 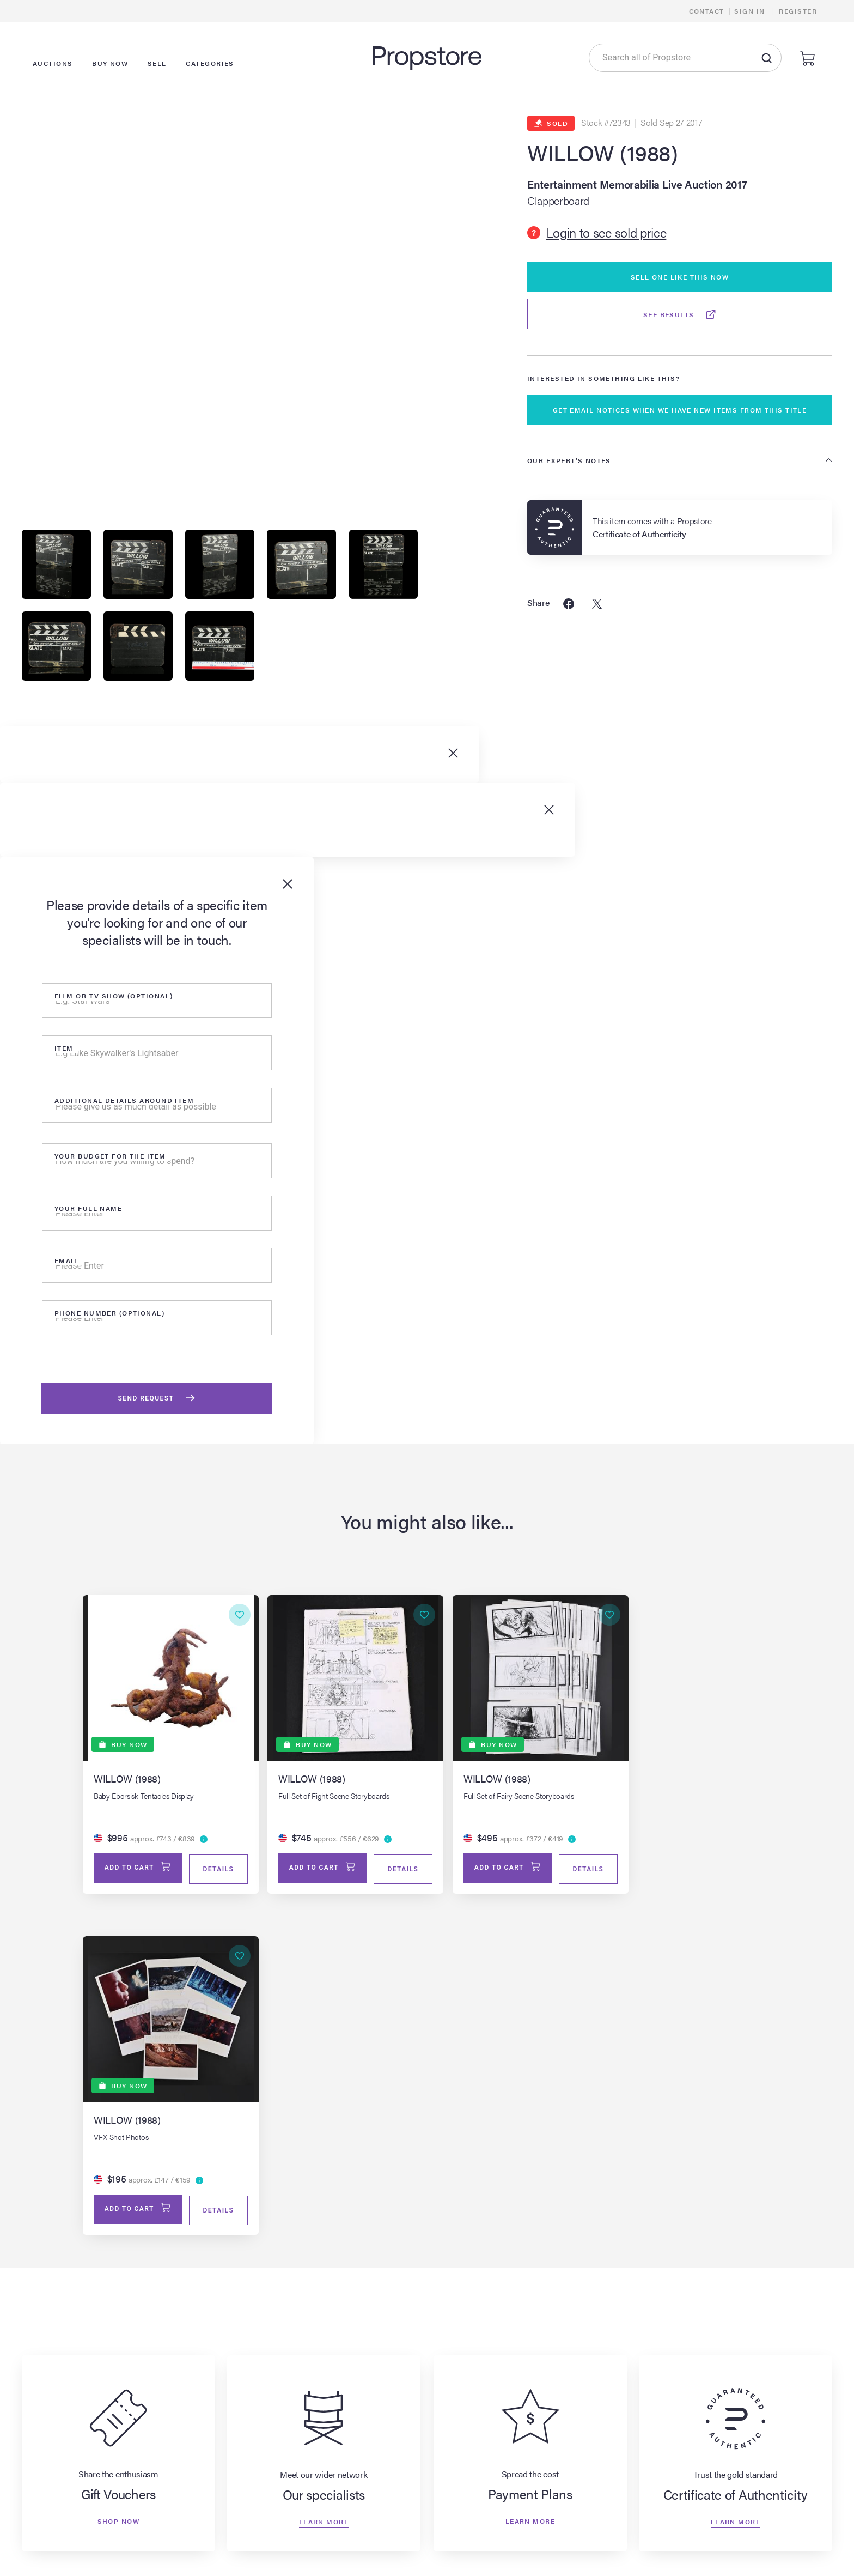 I want to click on Sell Your Item Now, so click(x=461, y=2516).